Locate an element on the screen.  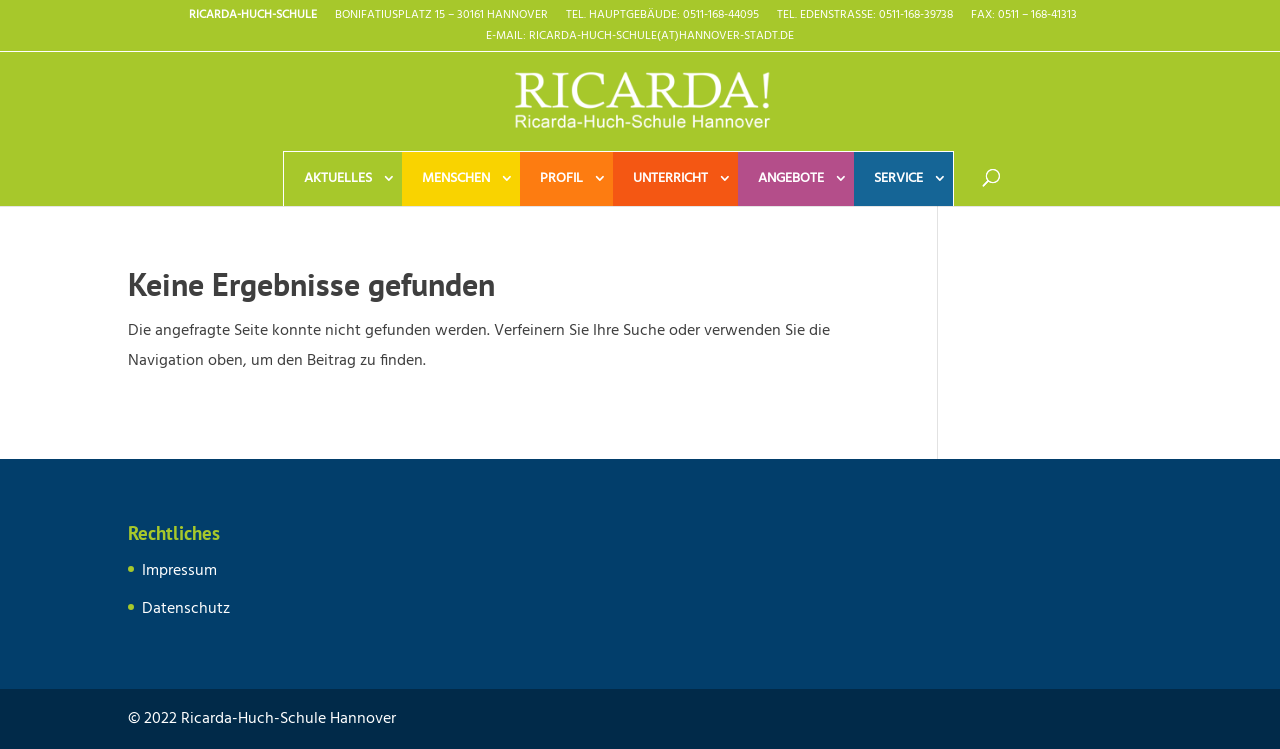
E-Mail: Ricarda-Huch-Schule(at)Hannover-Stadt.de is located at coordinates (640, 38).